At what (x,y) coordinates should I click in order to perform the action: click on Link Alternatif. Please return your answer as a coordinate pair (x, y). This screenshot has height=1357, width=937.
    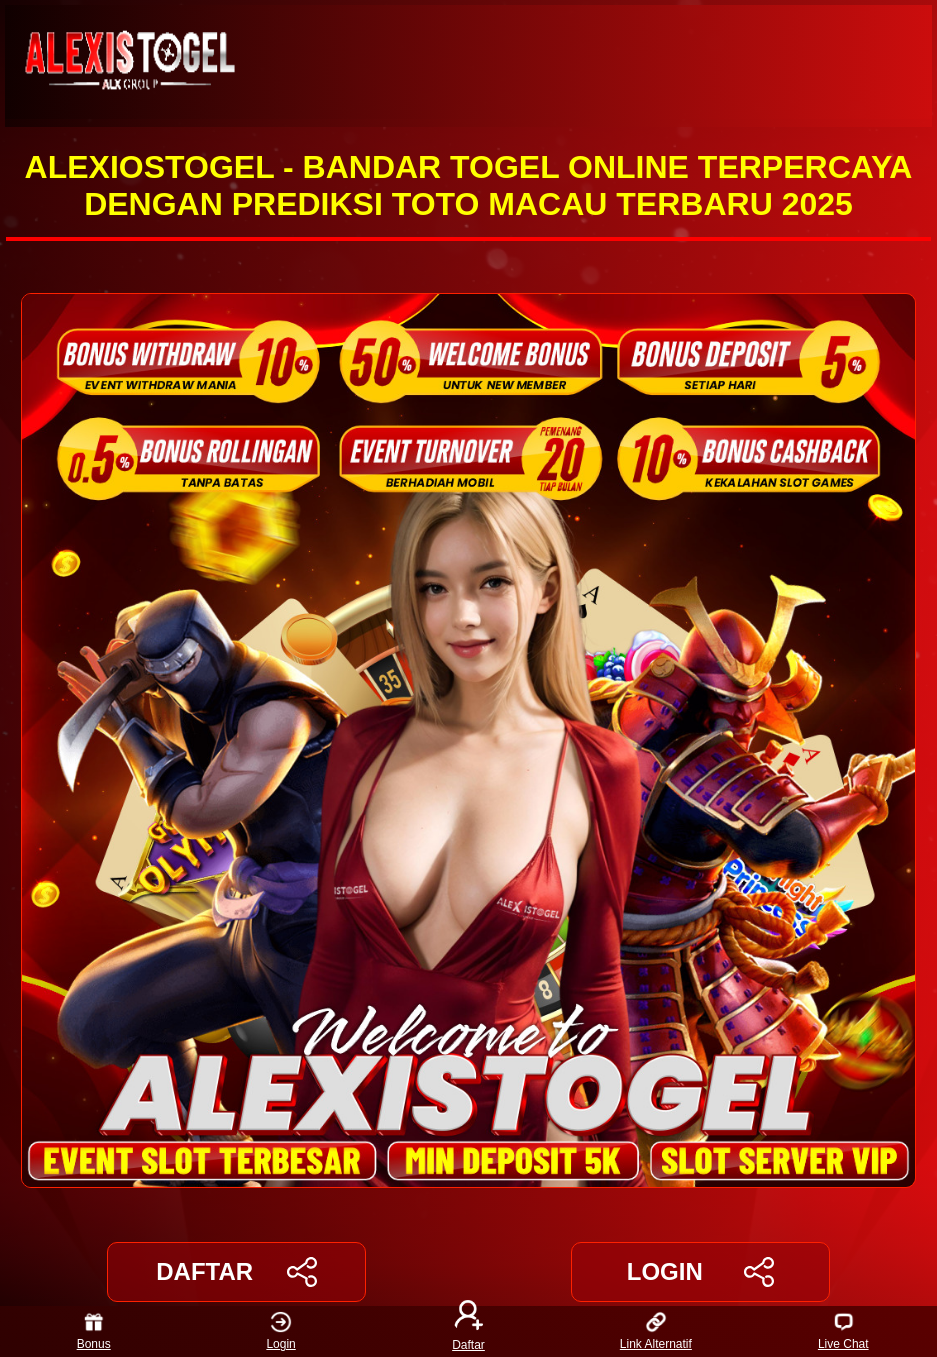
    Looking at the image, I should click on (656, 1331).